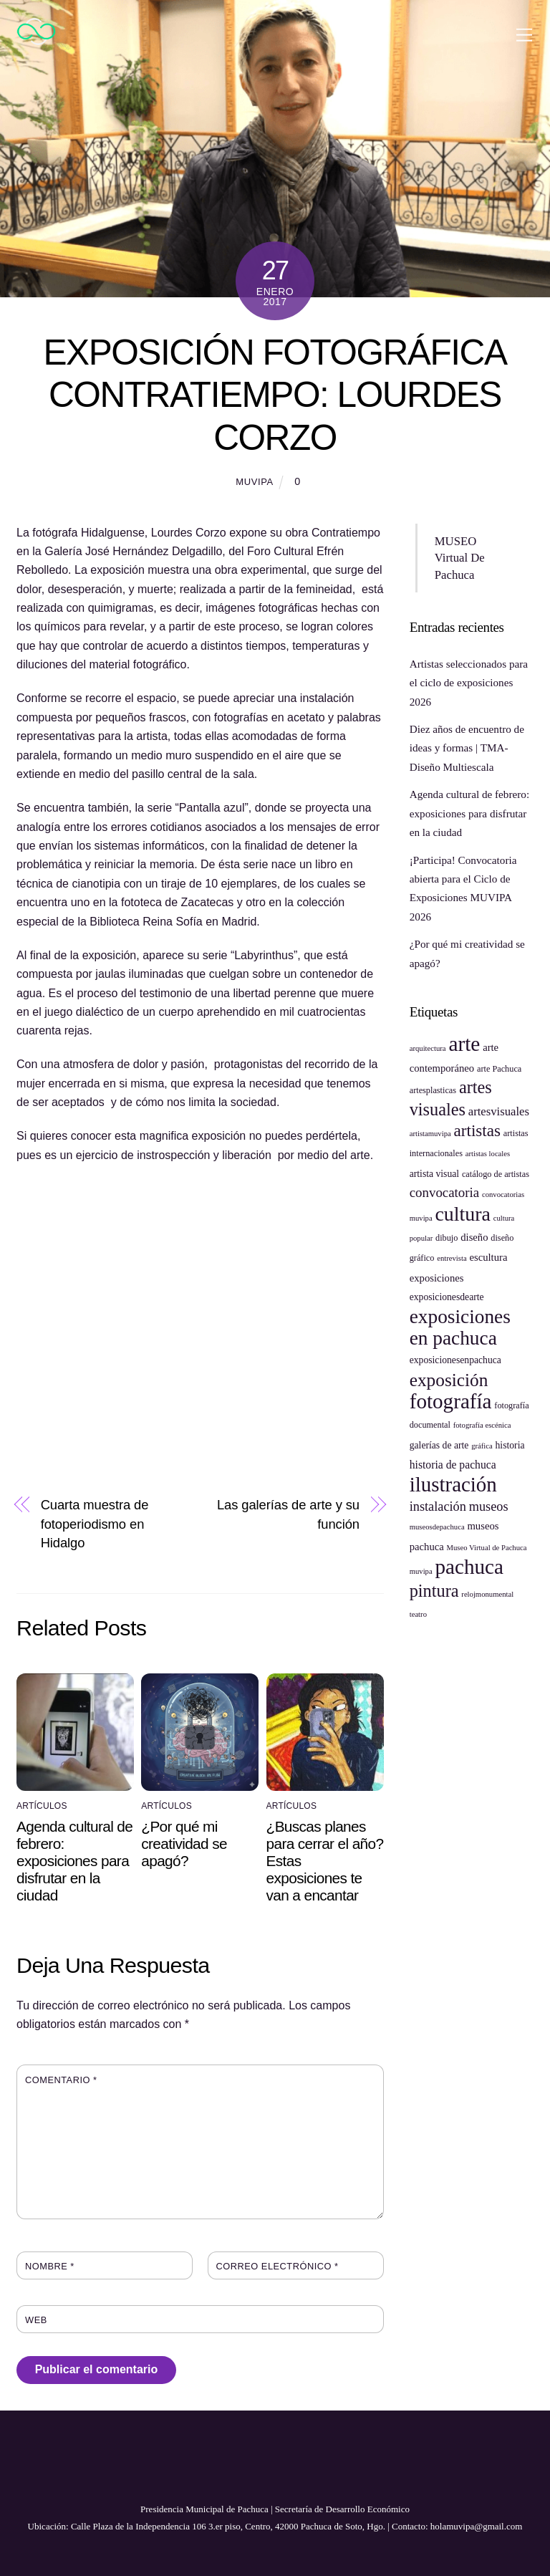 Image resolution: width=550 pixels, height=2576 pixels. I want to click on convocatoria [convocatoria (12 elementos)], so click(444, 1192).